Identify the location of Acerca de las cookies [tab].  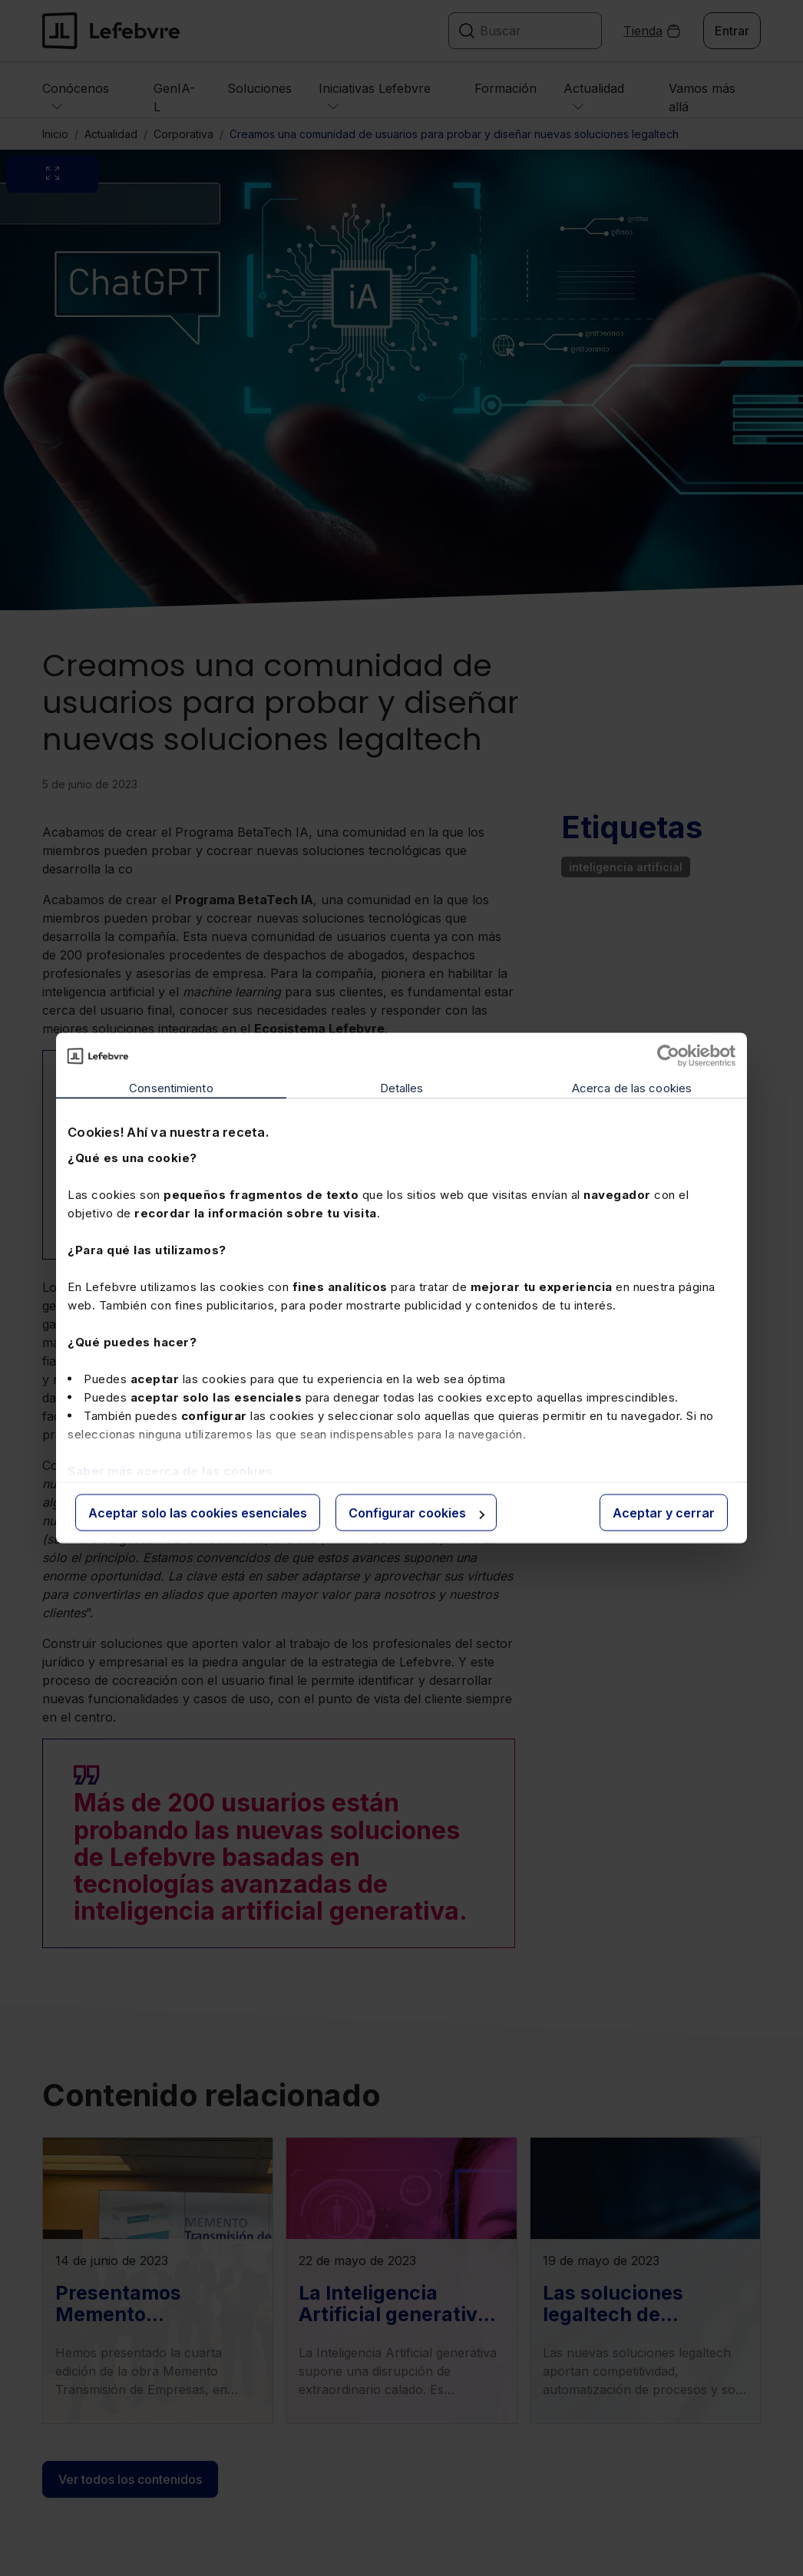
(632, 1088).